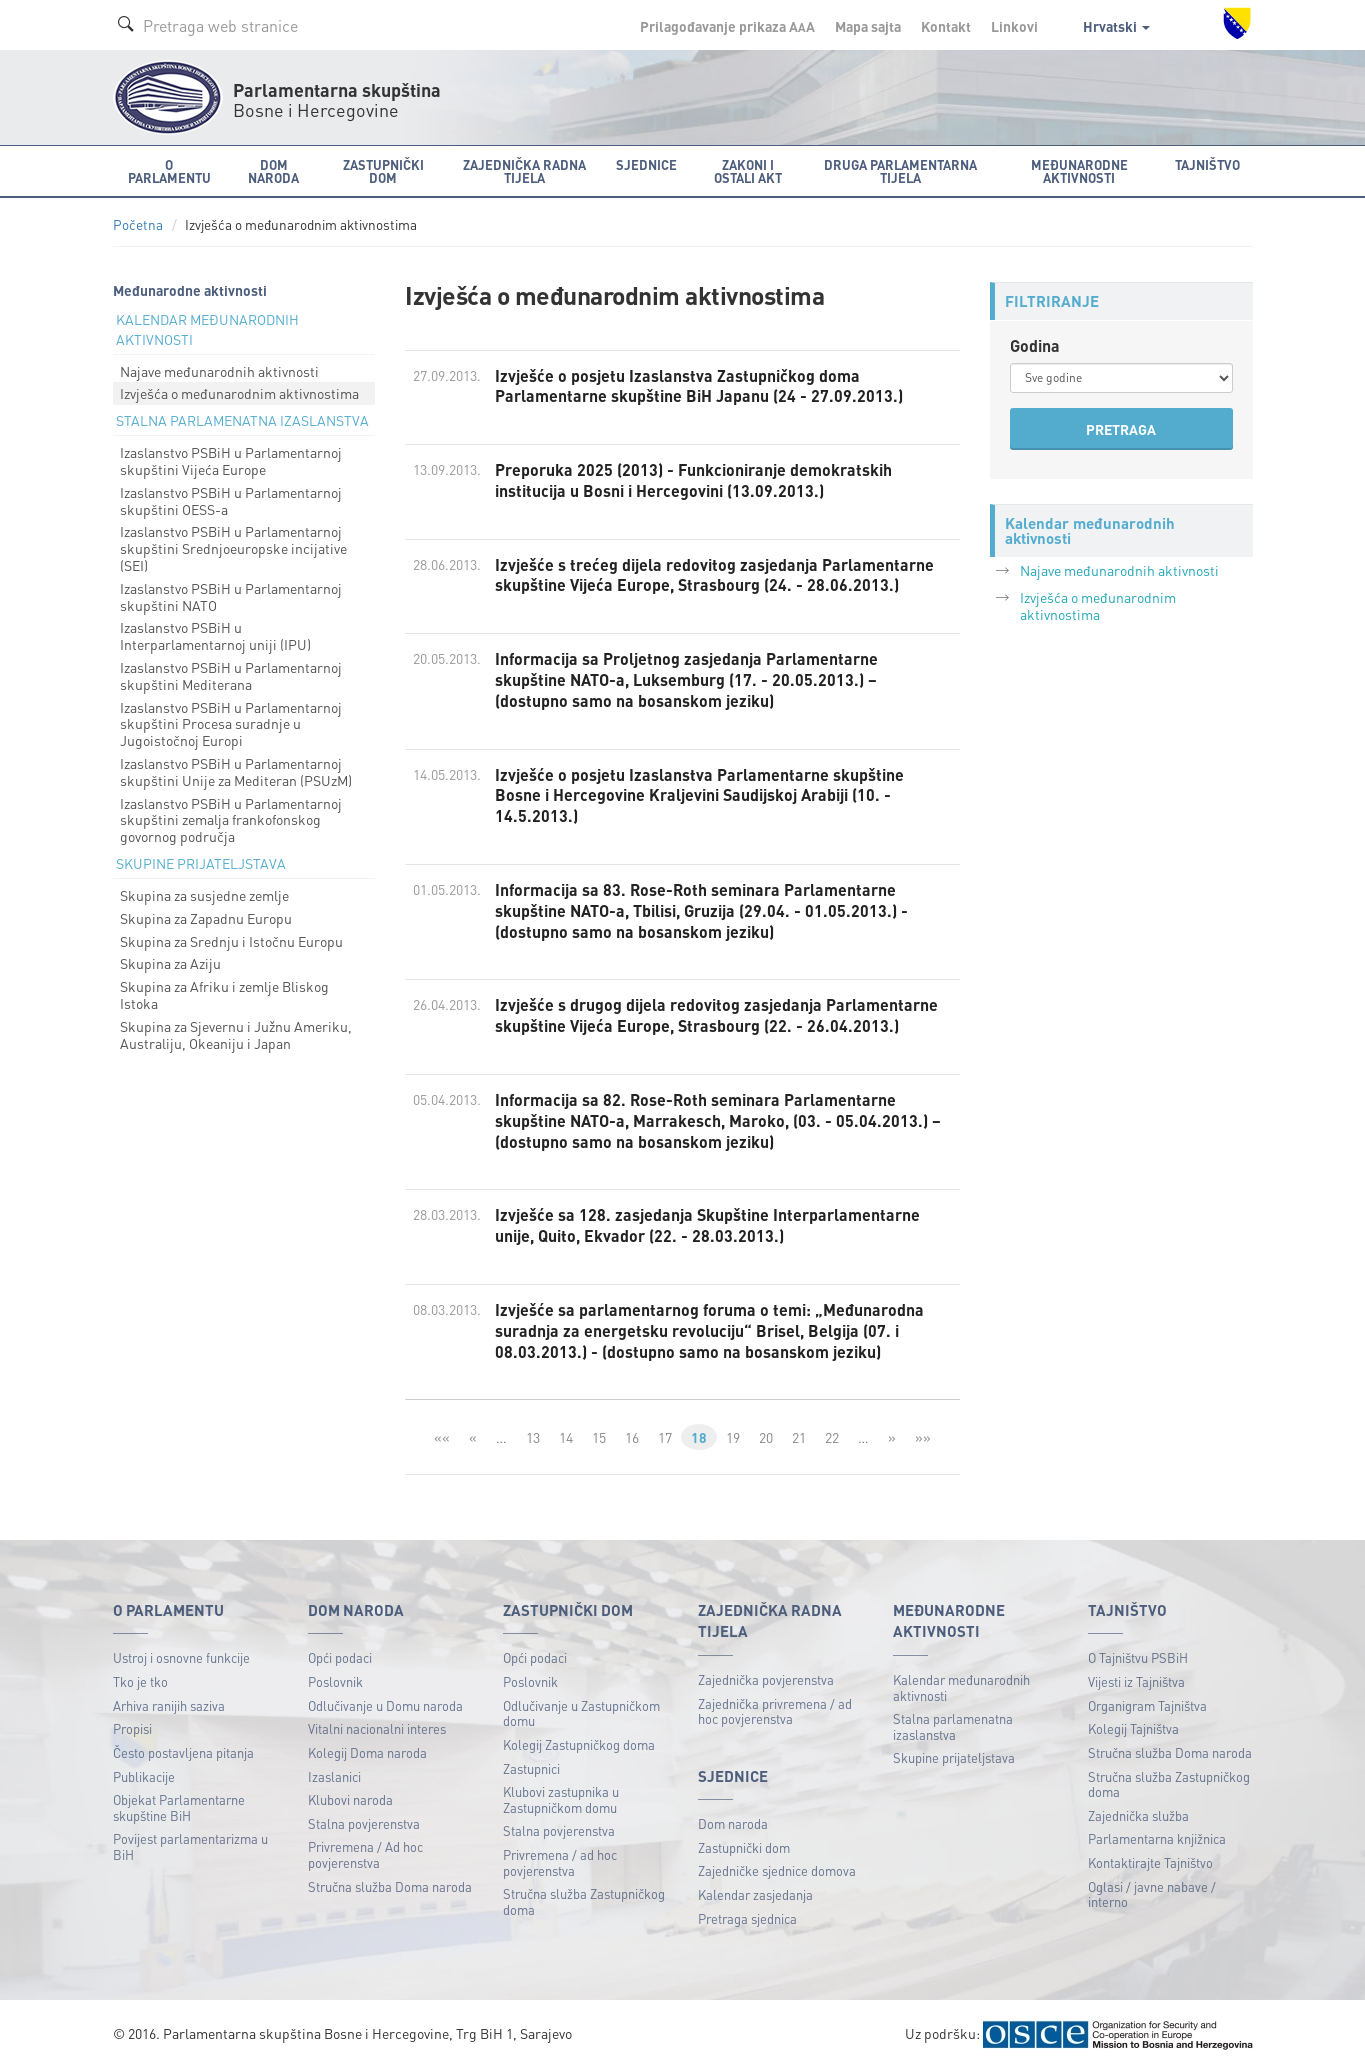 Image resolution: width=1365 pixels, height=2070 pixels. I want to click on Publikacije, so click(144, 1776).